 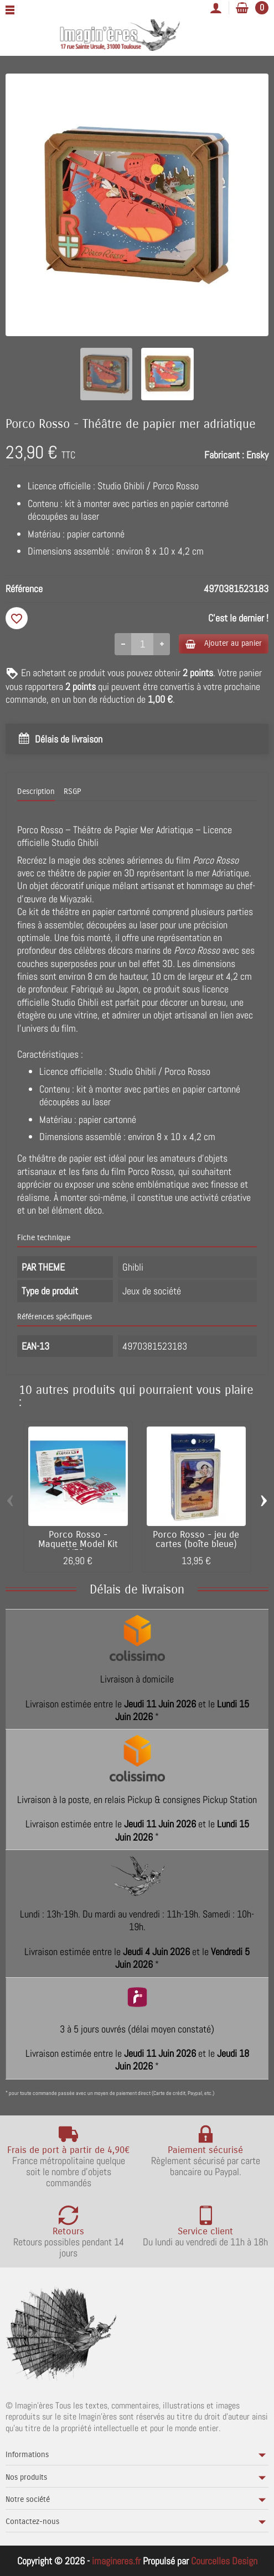 What do you see at coordinates (224, 454) in the screenshot?
I see `Fabricant :` at bounding box center [224, 454].